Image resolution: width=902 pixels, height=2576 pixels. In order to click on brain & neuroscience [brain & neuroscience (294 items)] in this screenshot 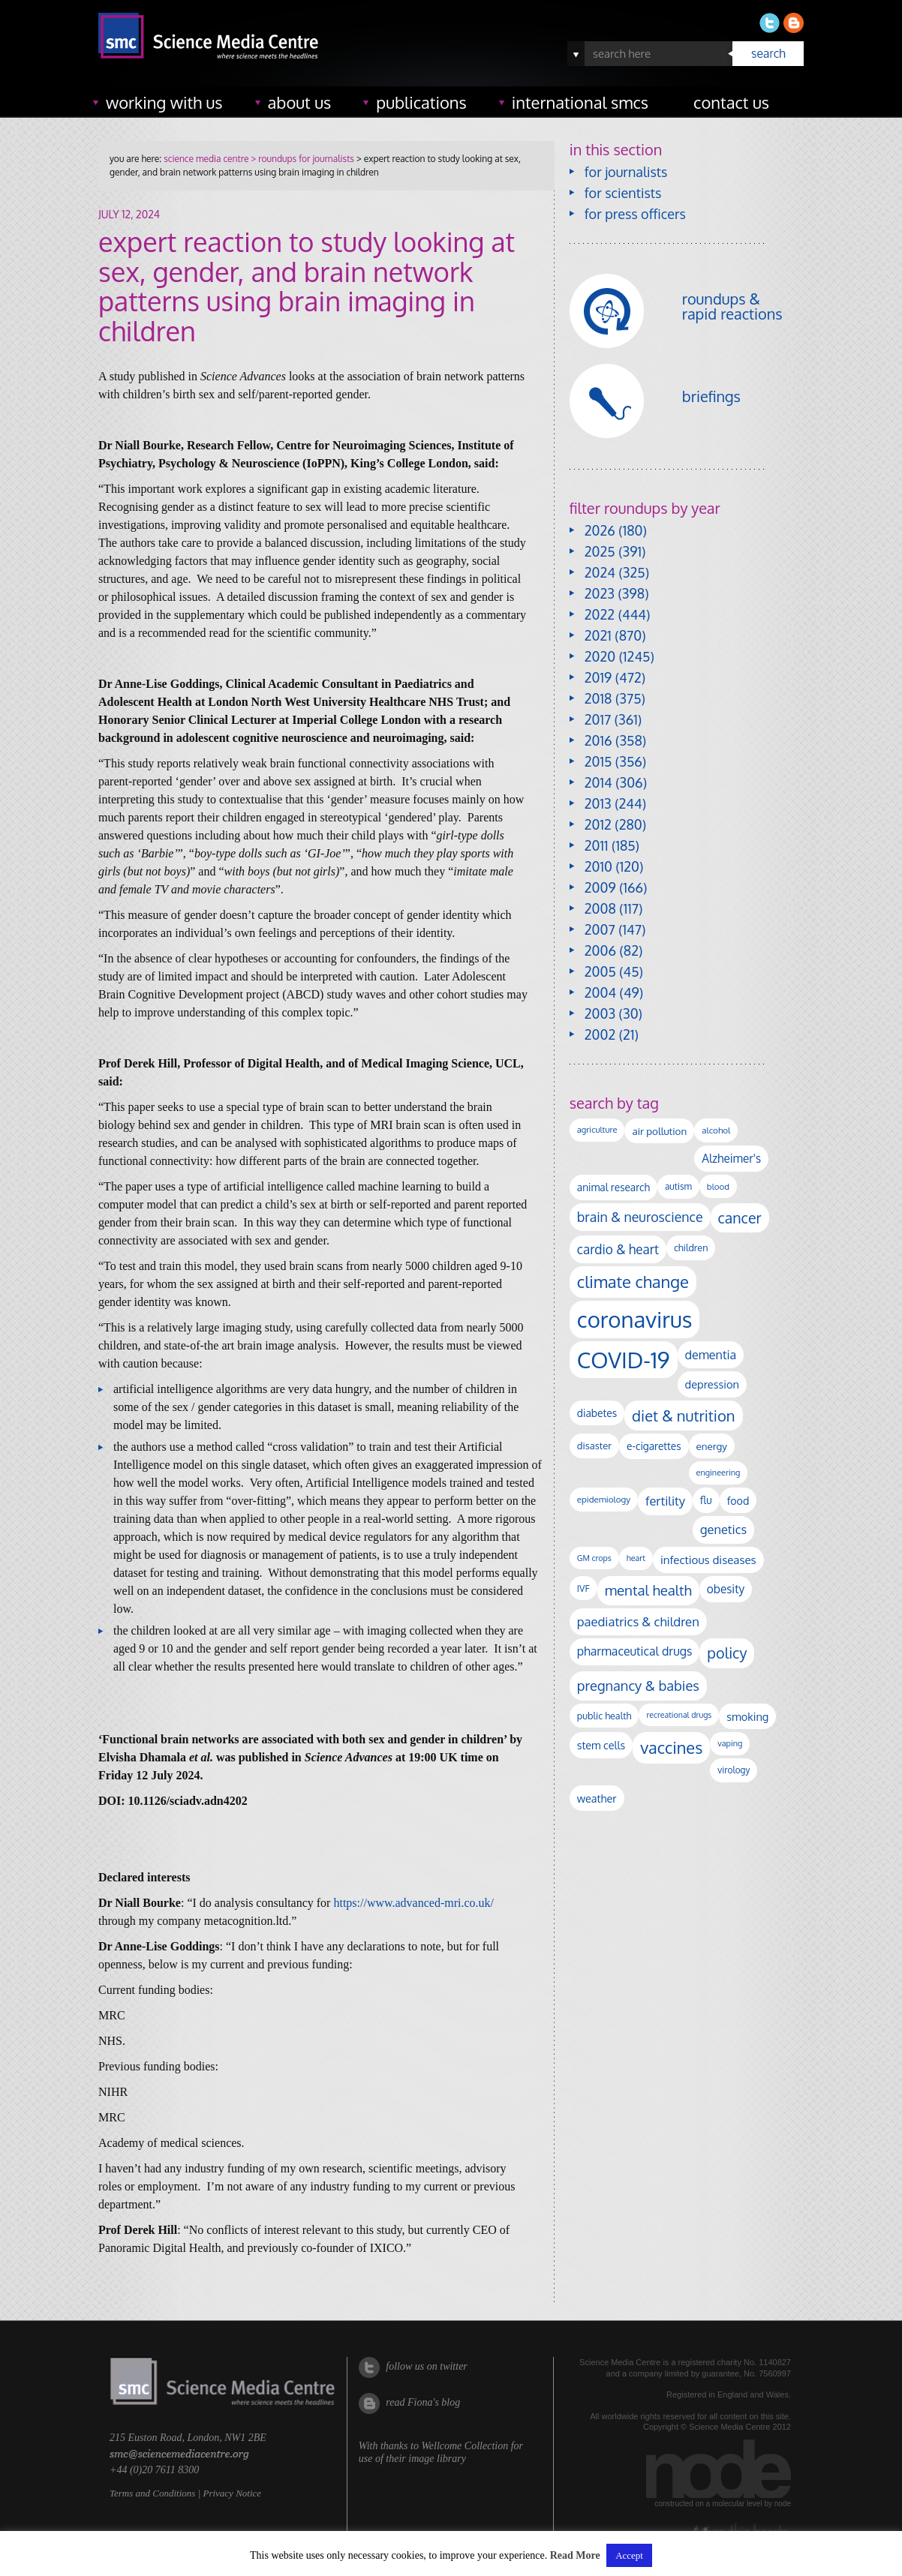, I will do `click(640, 1216)`.